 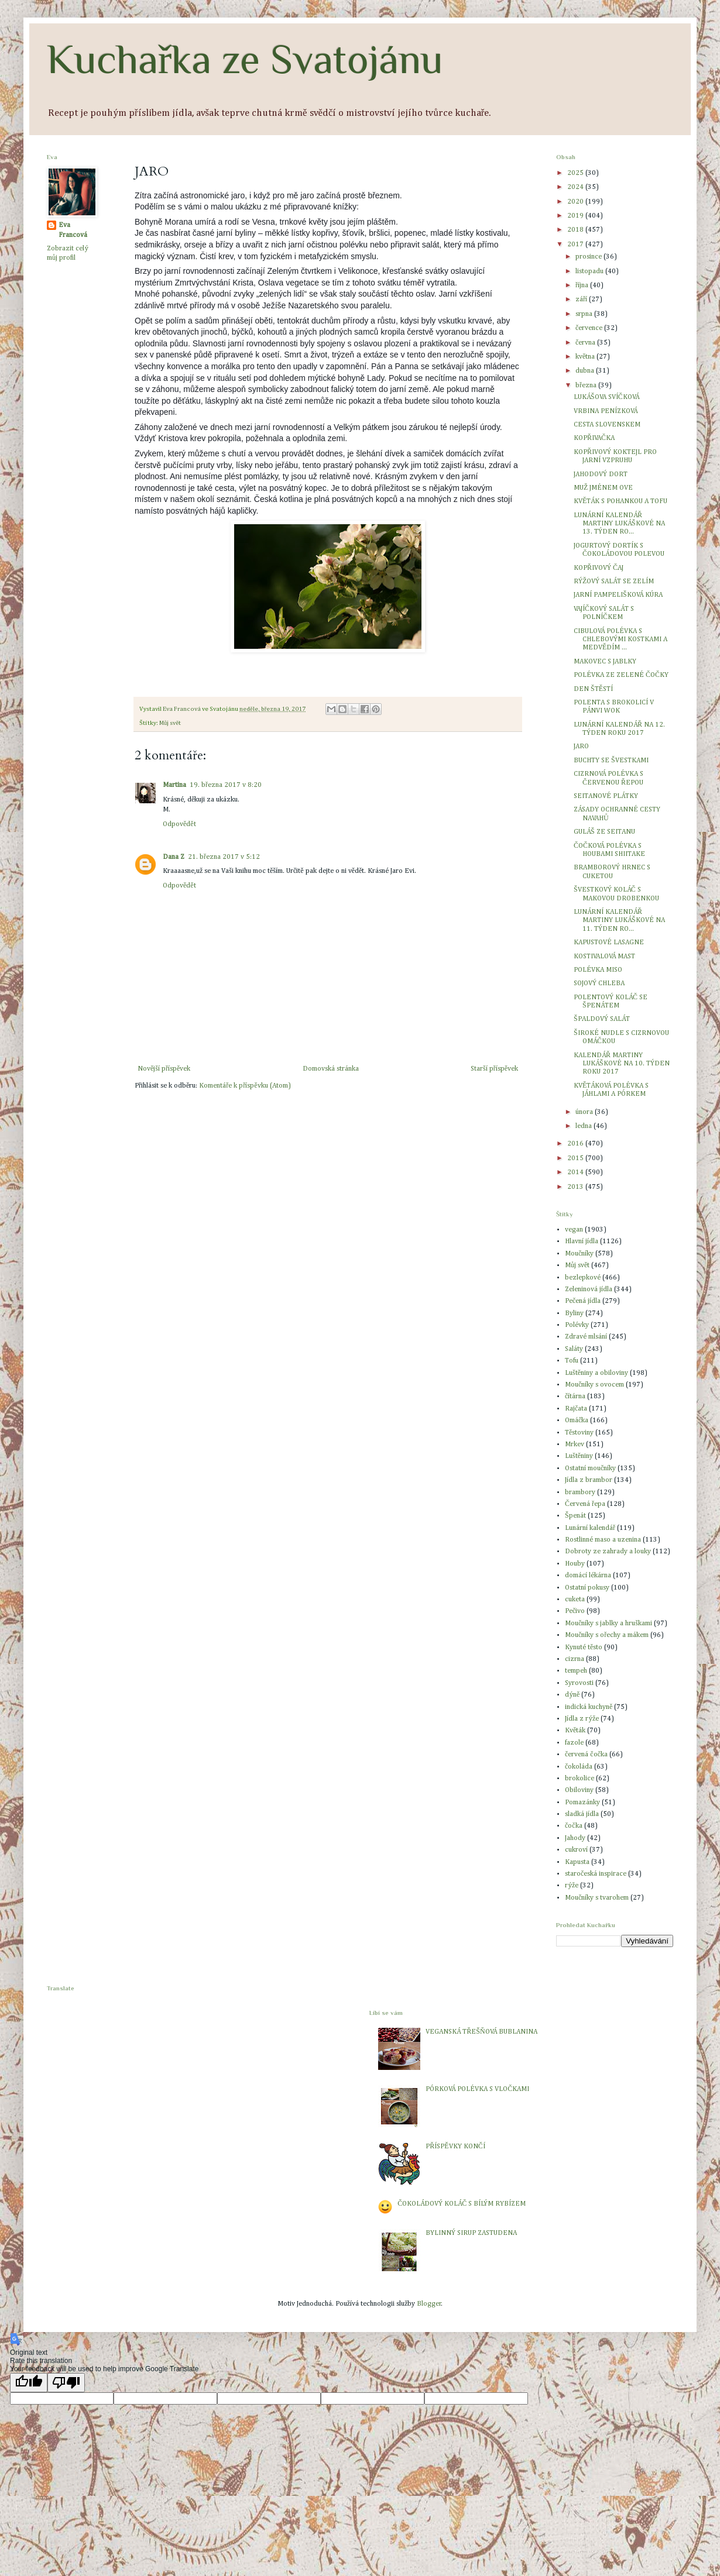 I want to click on září, so click(x=582, y=299).